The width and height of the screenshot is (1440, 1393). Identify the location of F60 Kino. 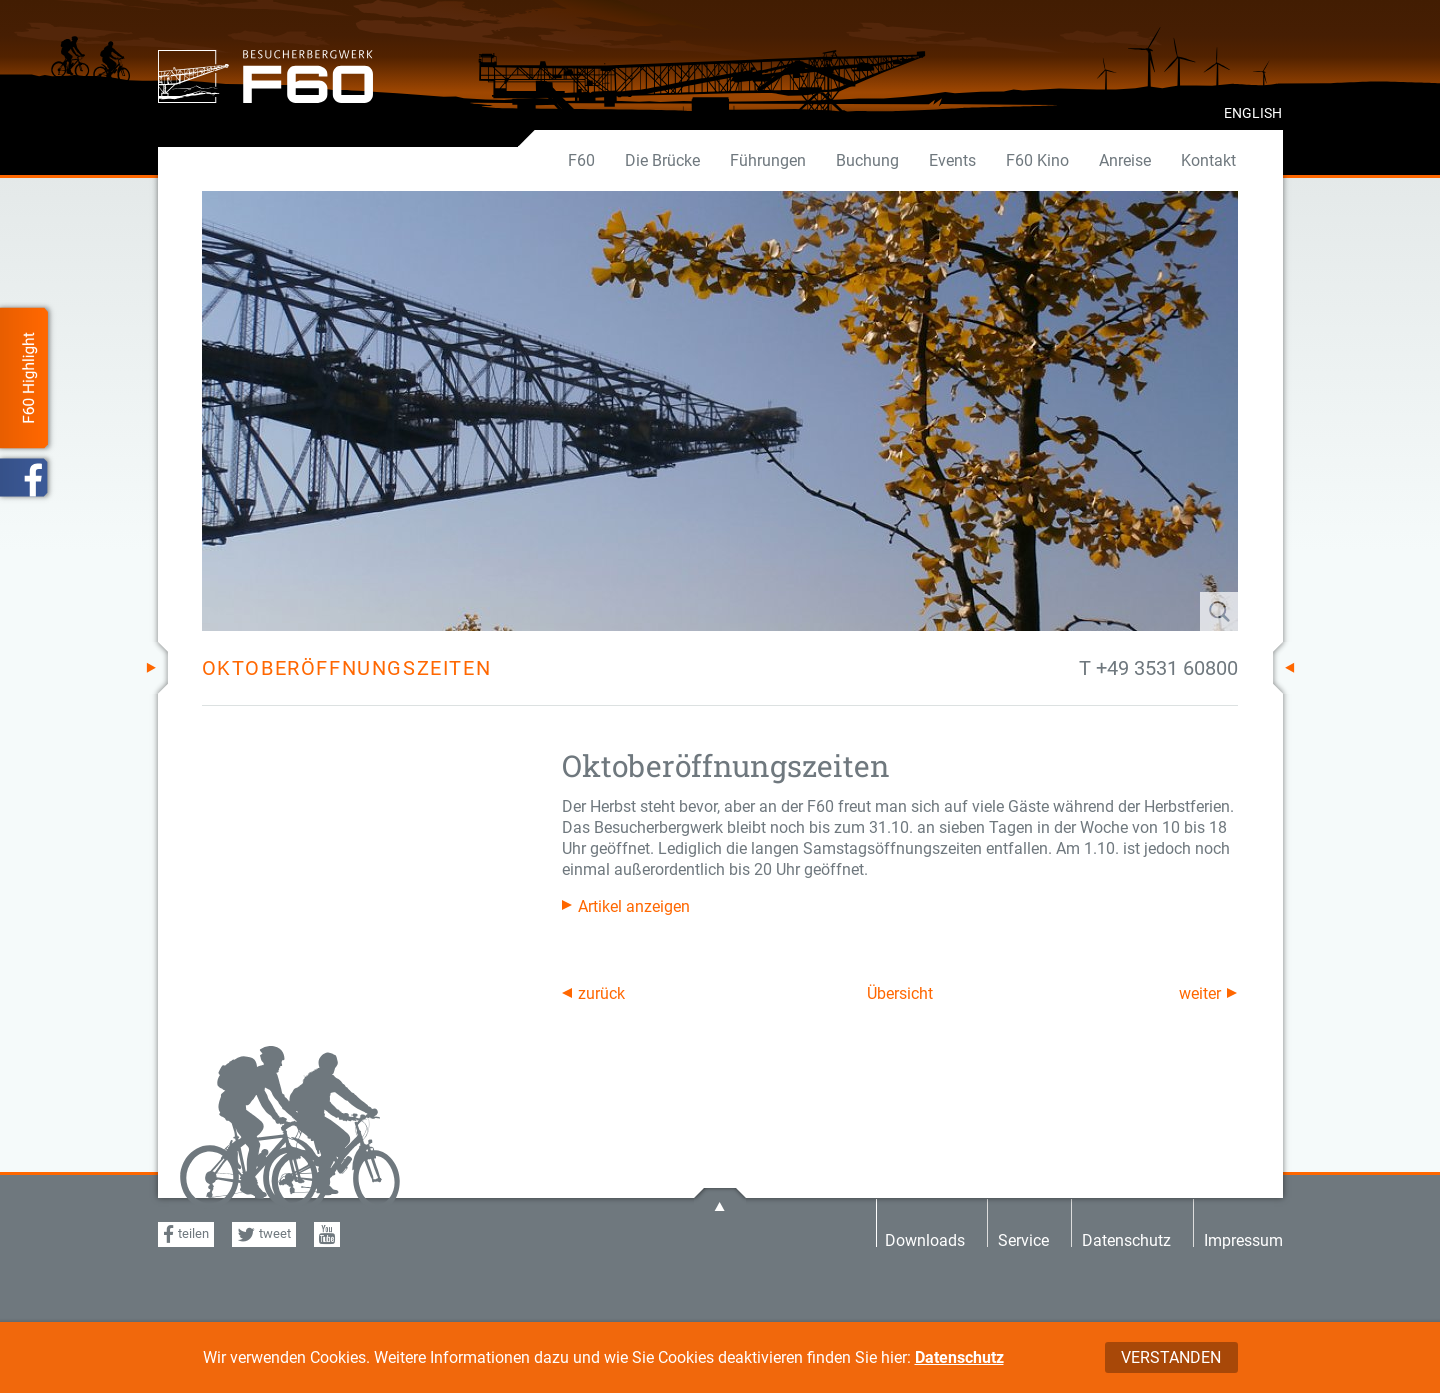
(1037, 160).